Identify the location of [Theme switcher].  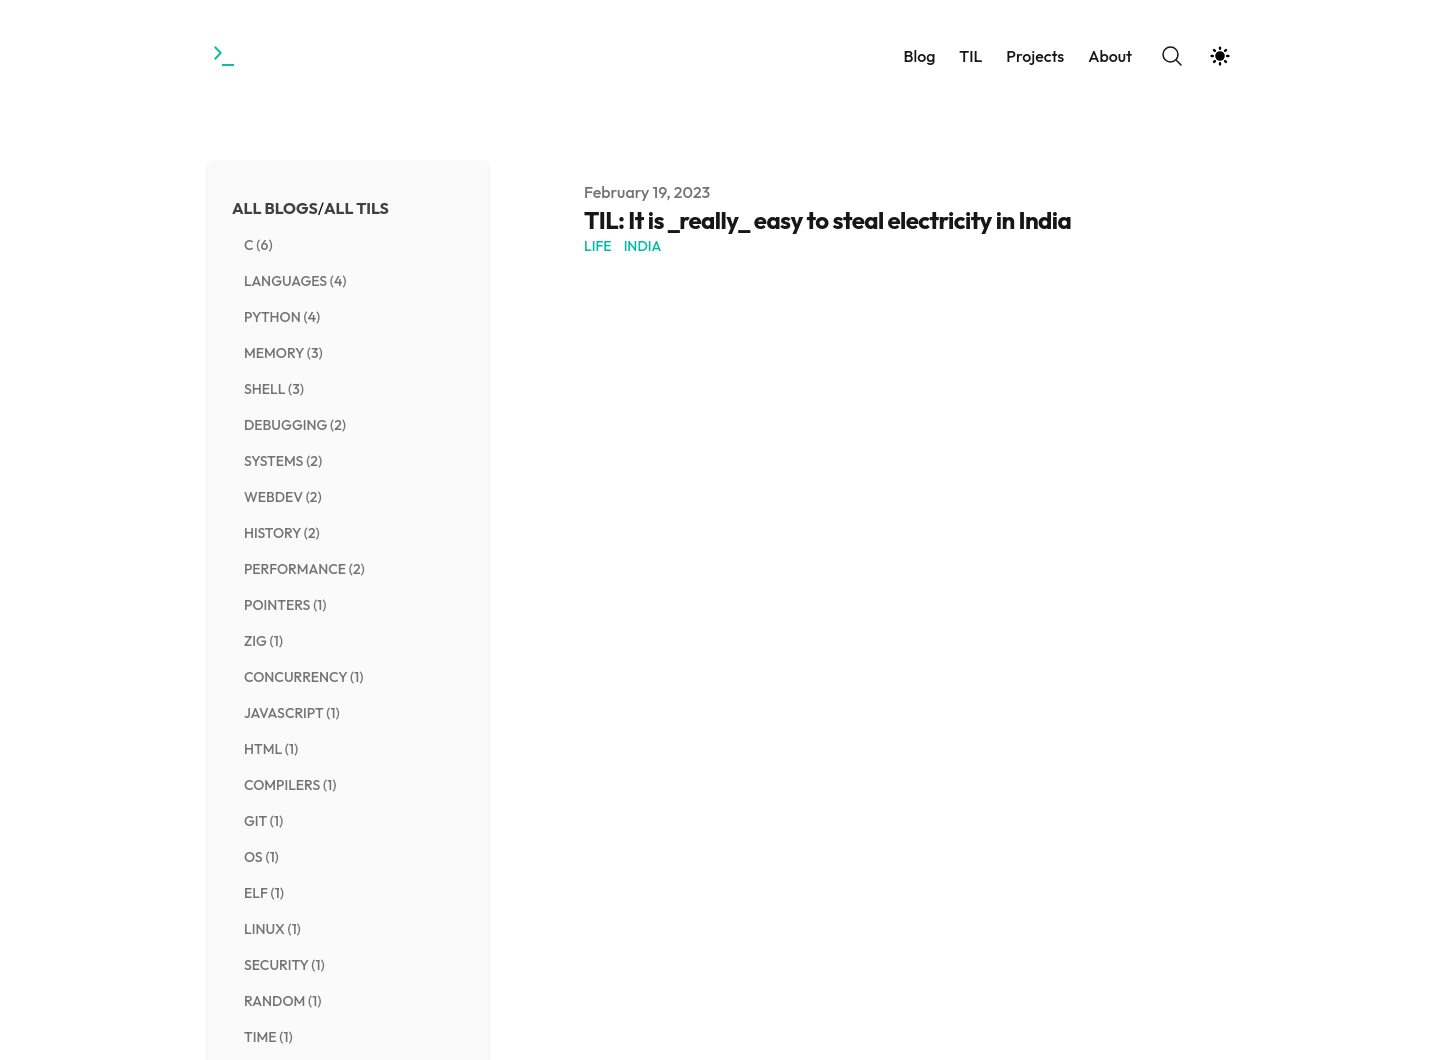
(1220, 56).